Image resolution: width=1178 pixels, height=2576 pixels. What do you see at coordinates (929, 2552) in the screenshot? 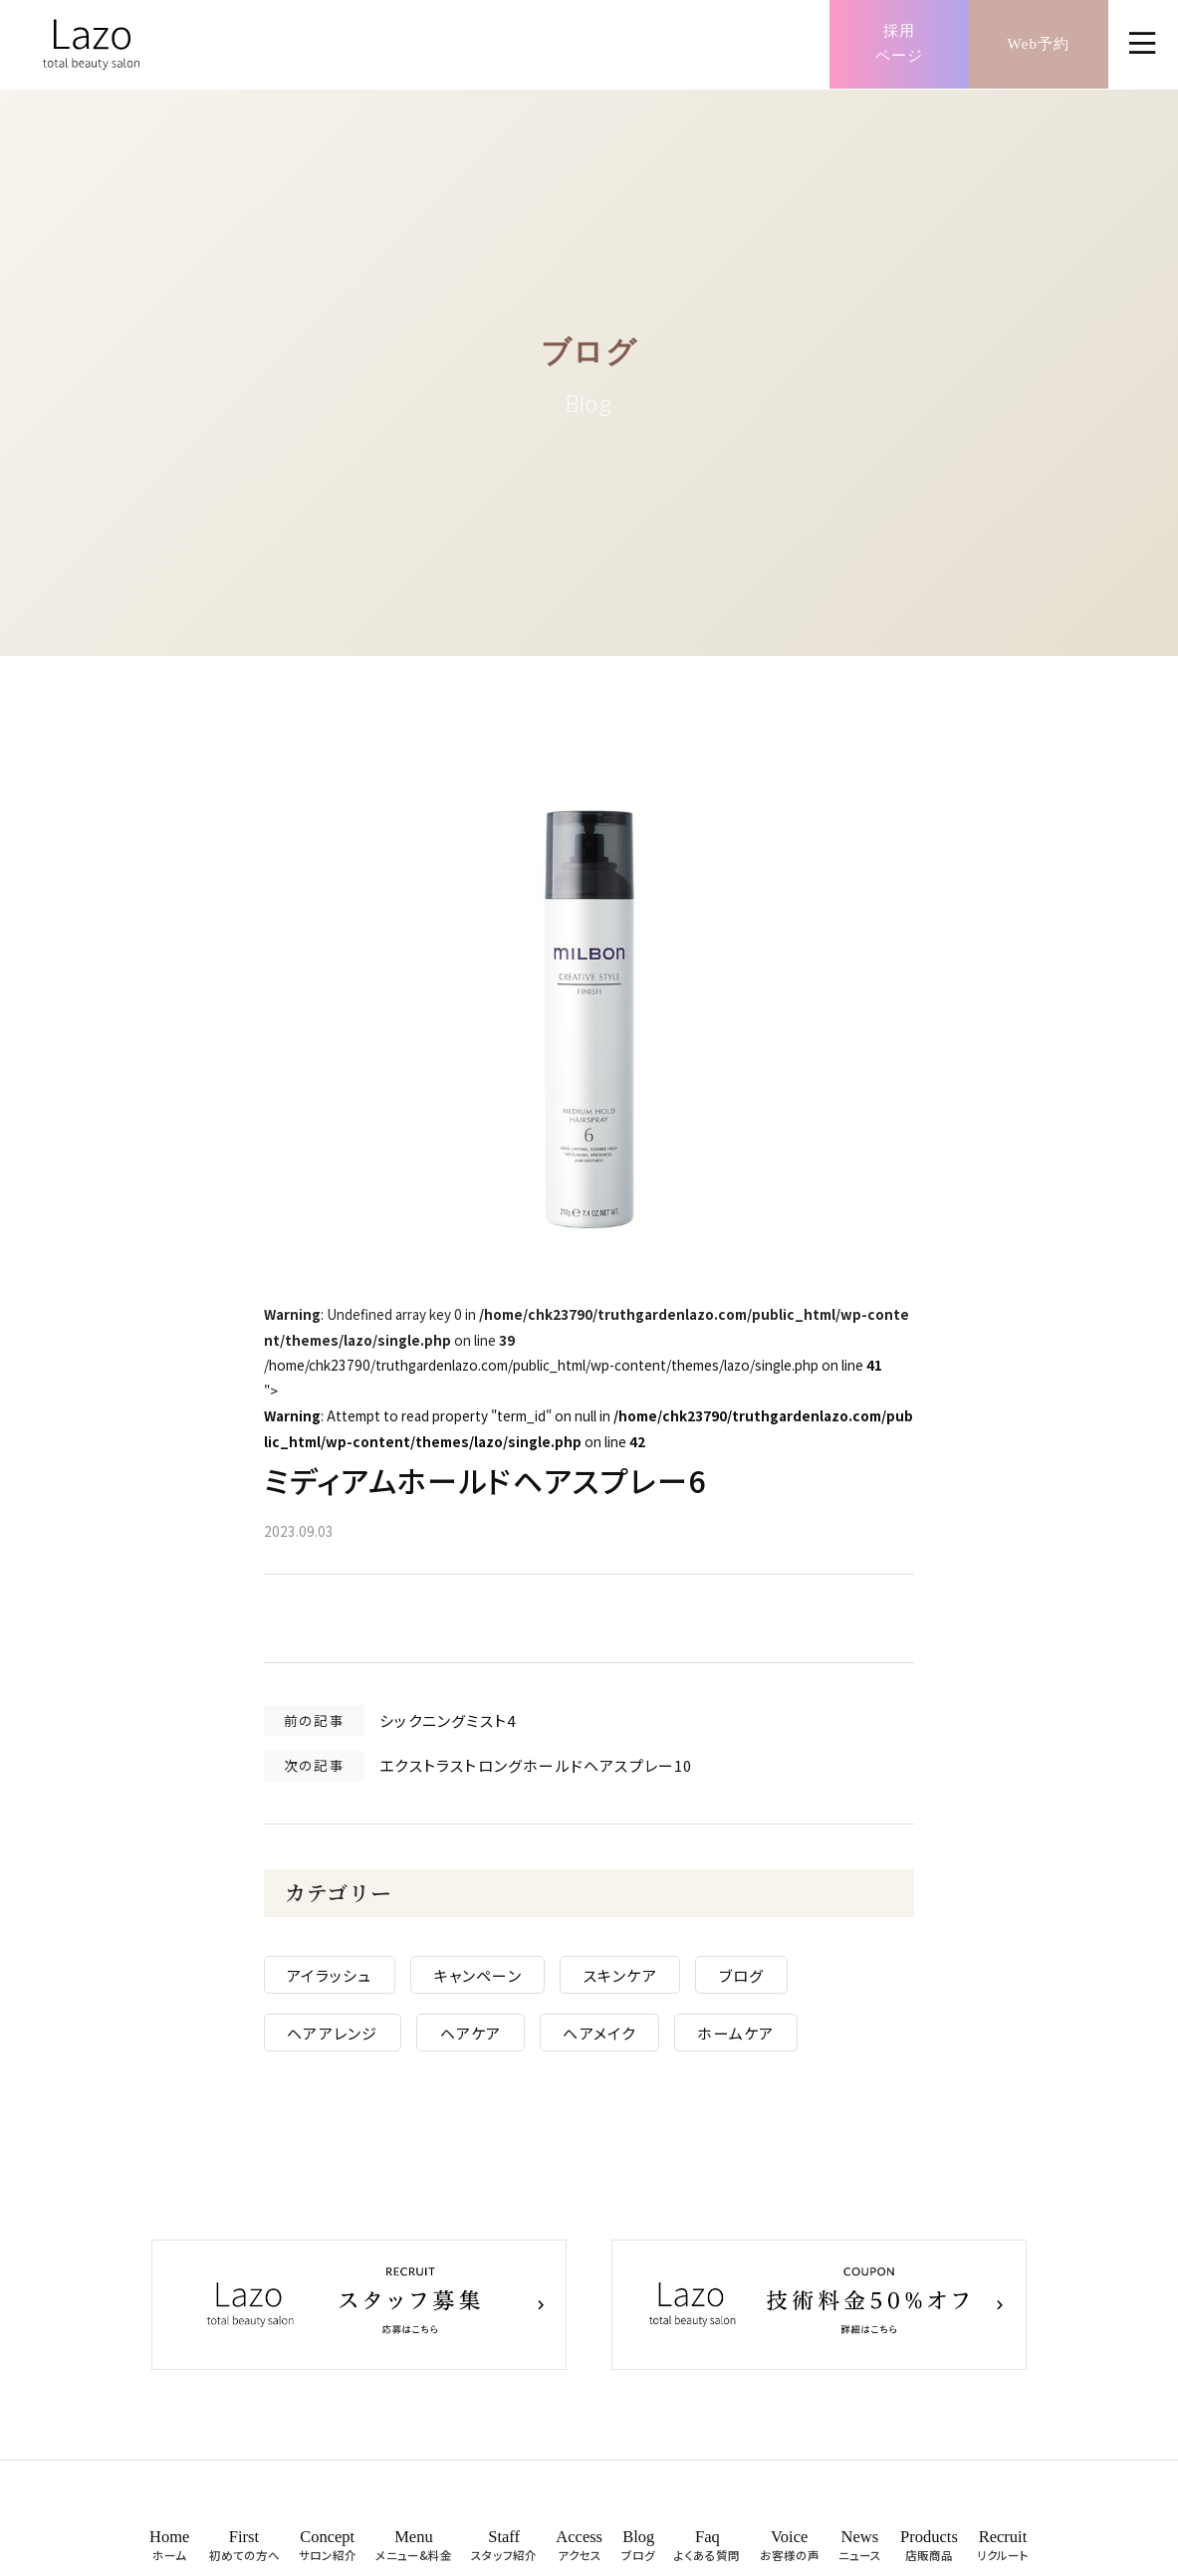
I see `Products` at bounding box center [929, 2552].